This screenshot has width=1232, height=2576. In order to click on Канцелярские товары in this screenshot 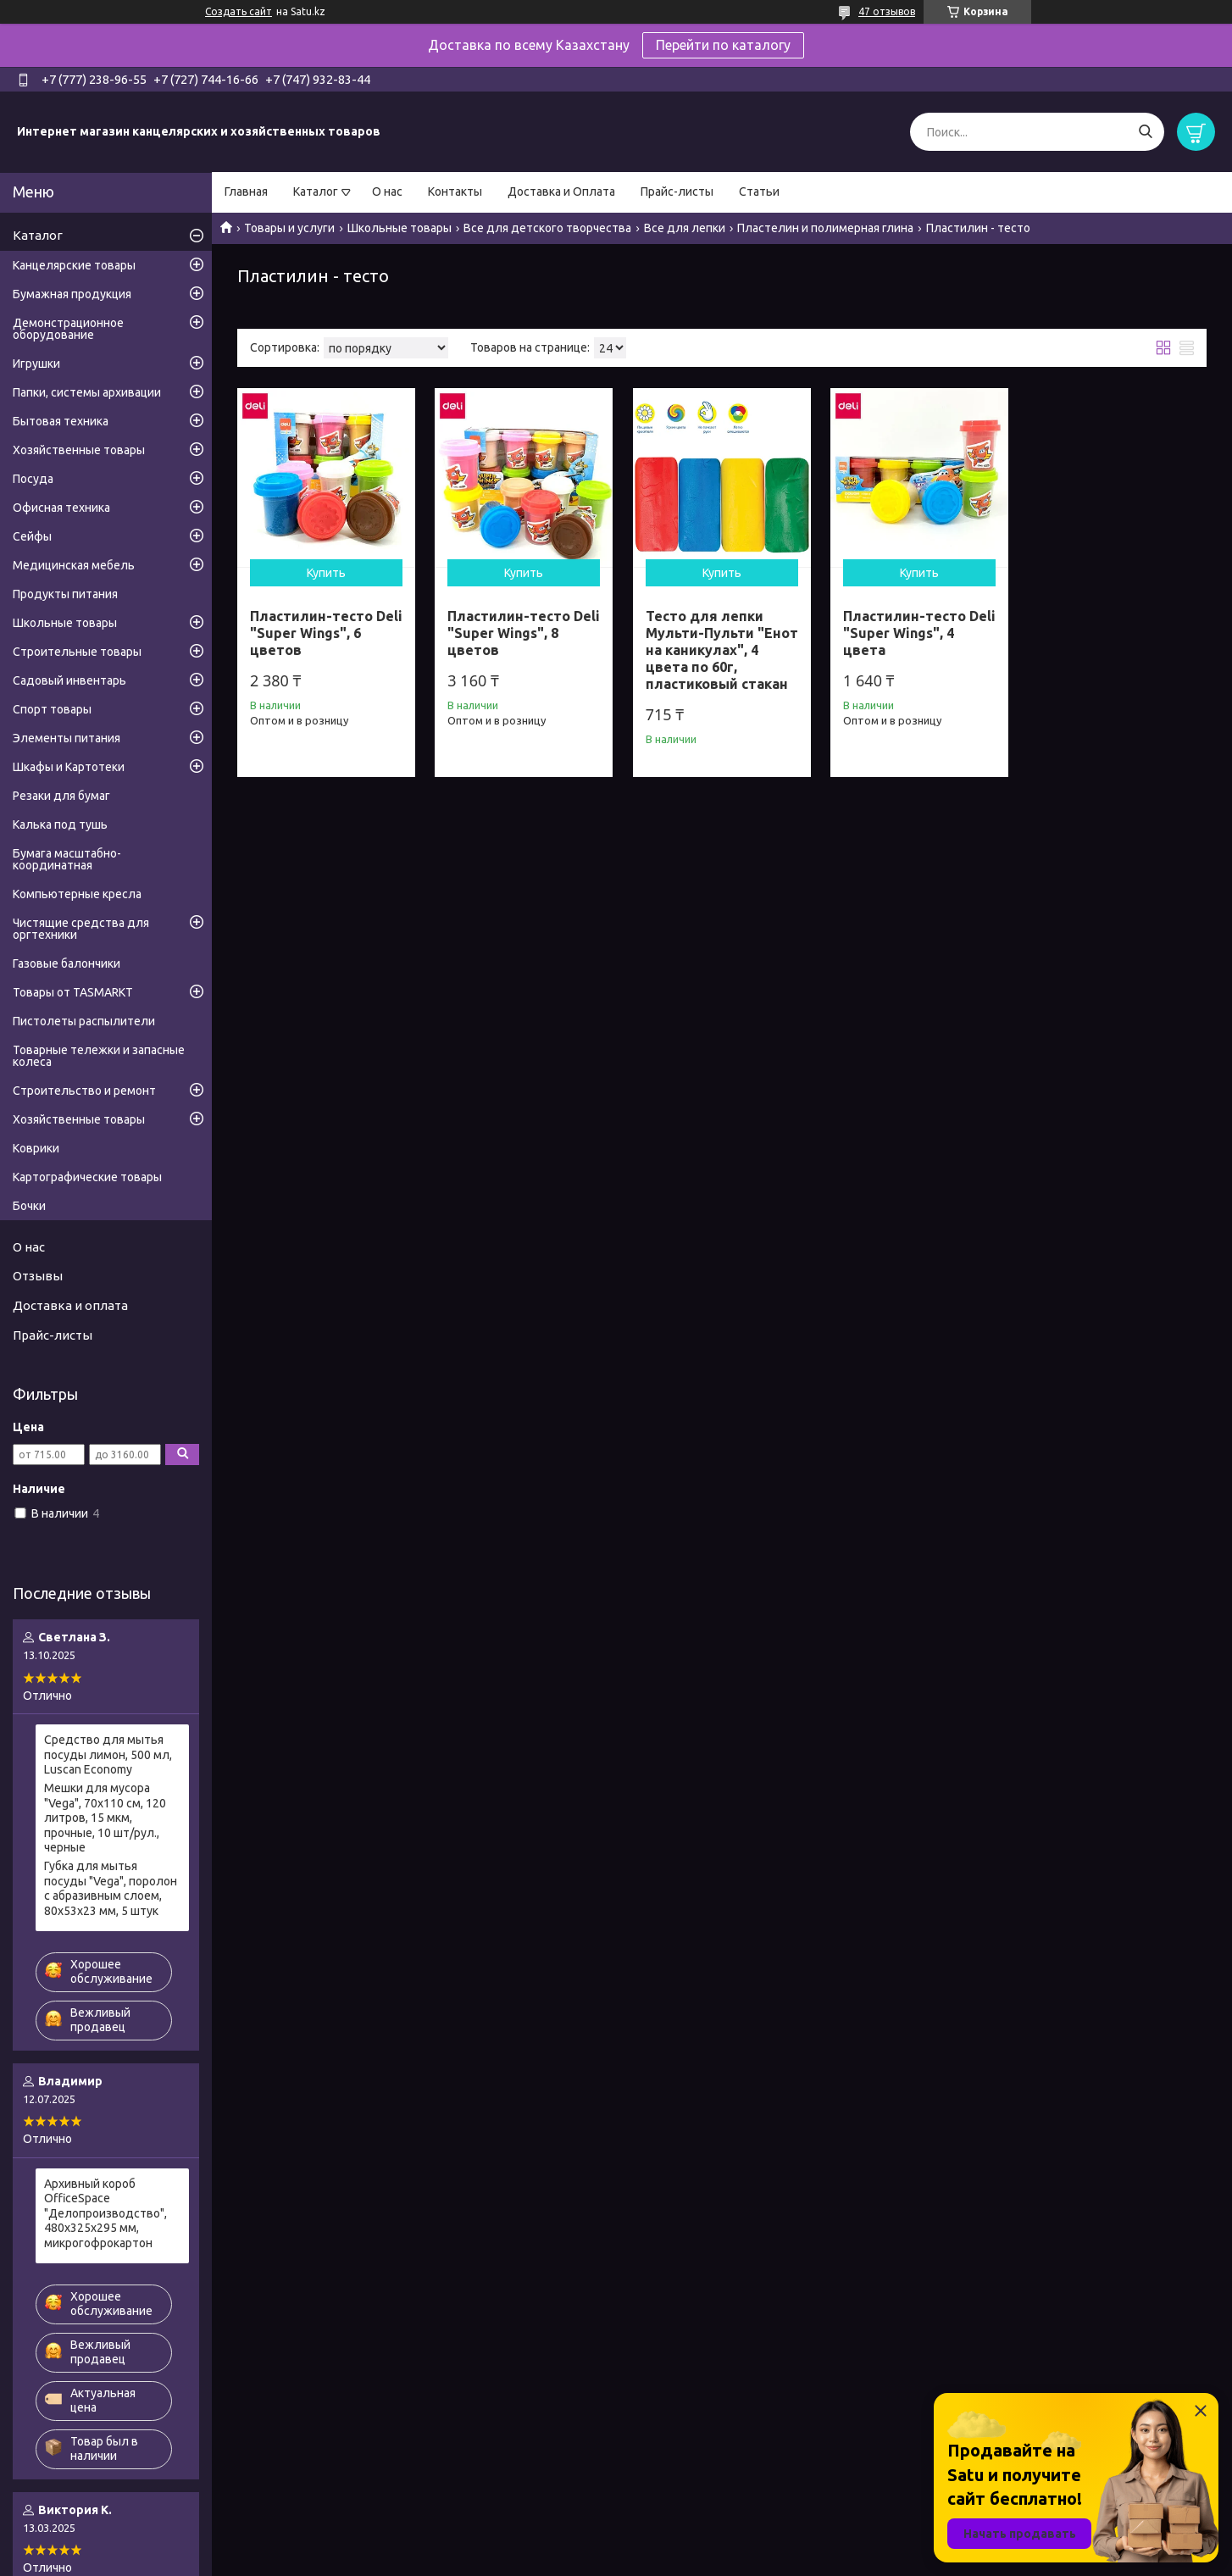, I will do `click(74, 265)`.